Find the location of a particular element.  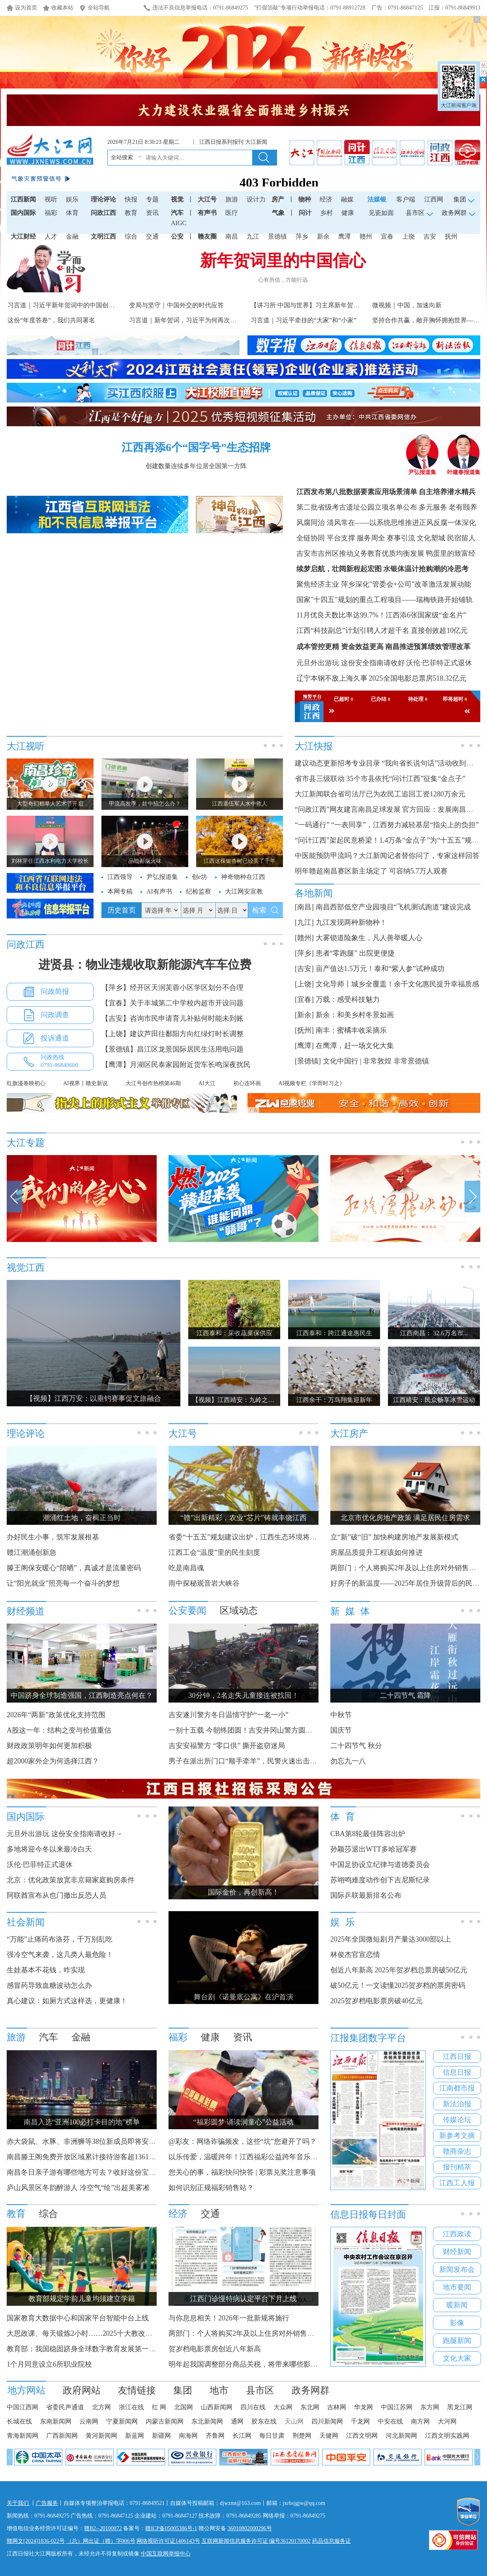

元旦外出游玩 这份安全指南请收好 is located at coordinates (350, 663).